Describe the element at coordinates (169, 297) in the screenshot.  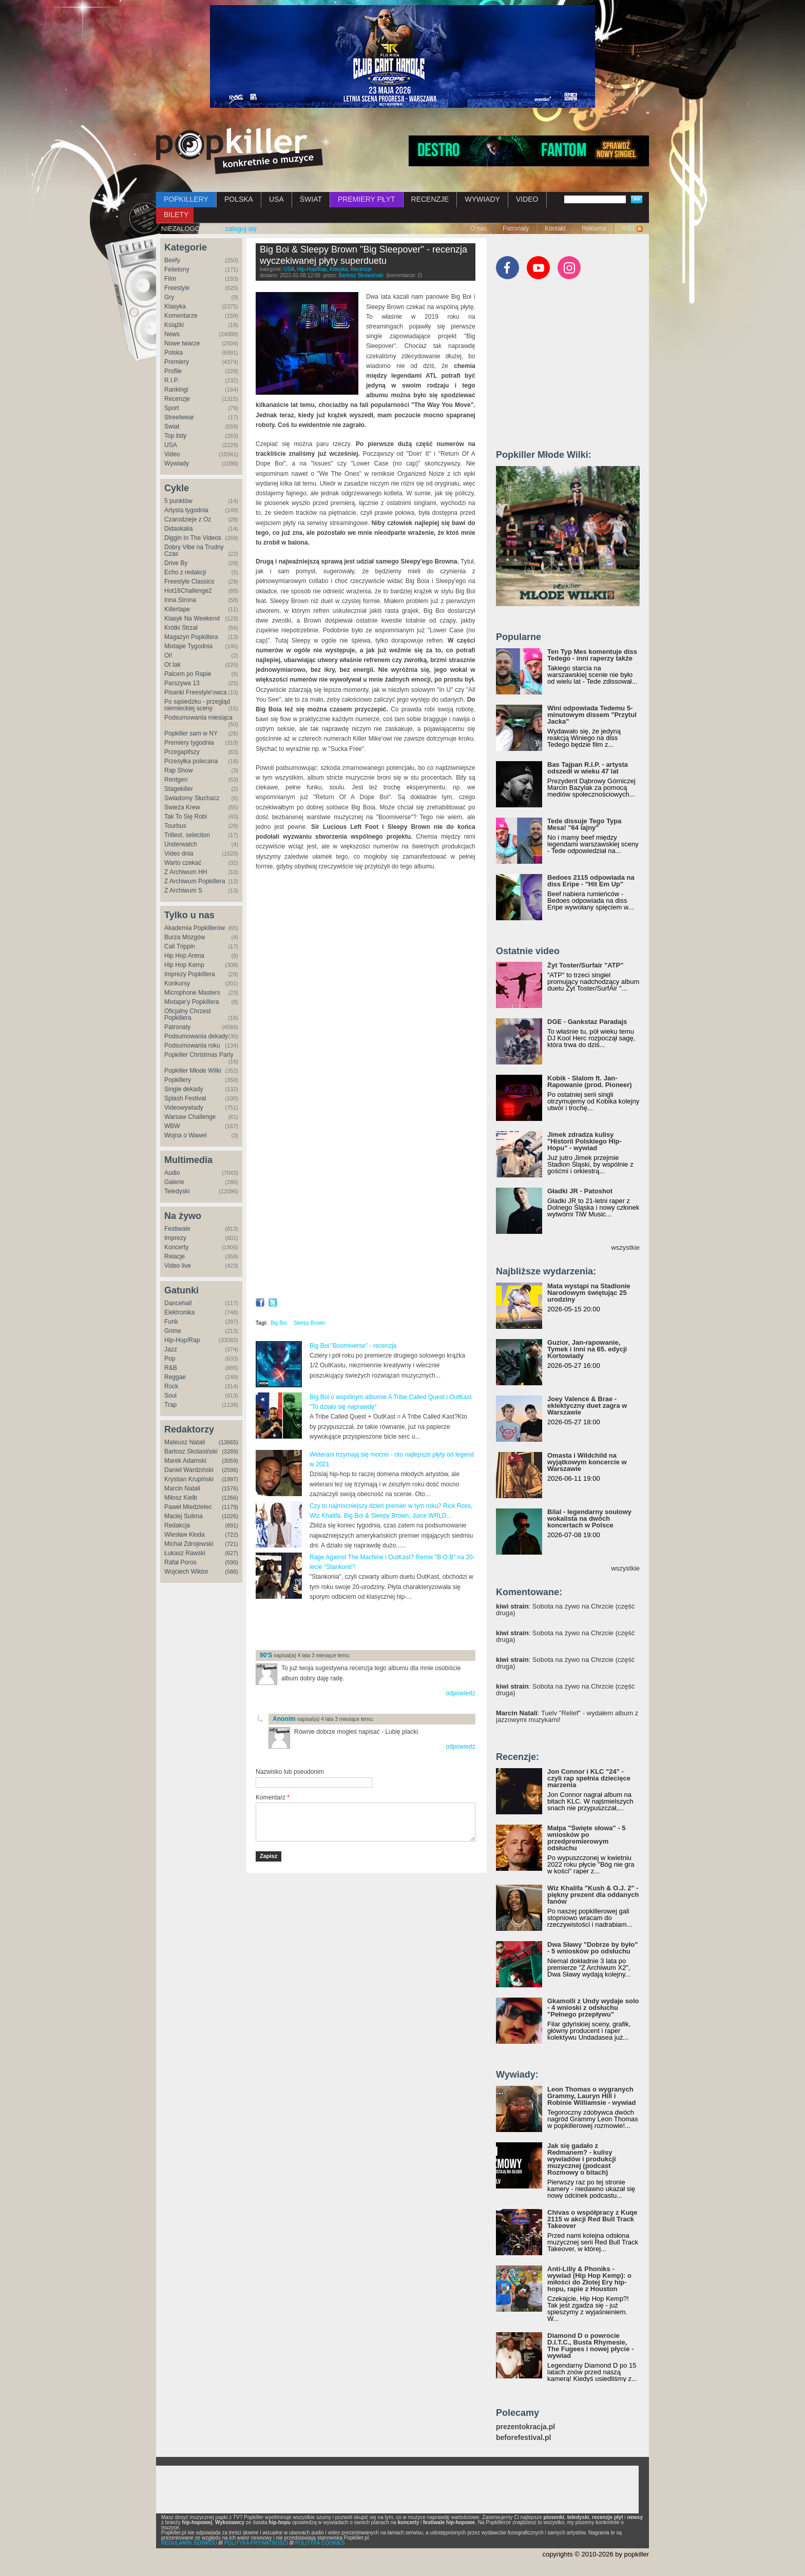
I see `Gry` at that location.